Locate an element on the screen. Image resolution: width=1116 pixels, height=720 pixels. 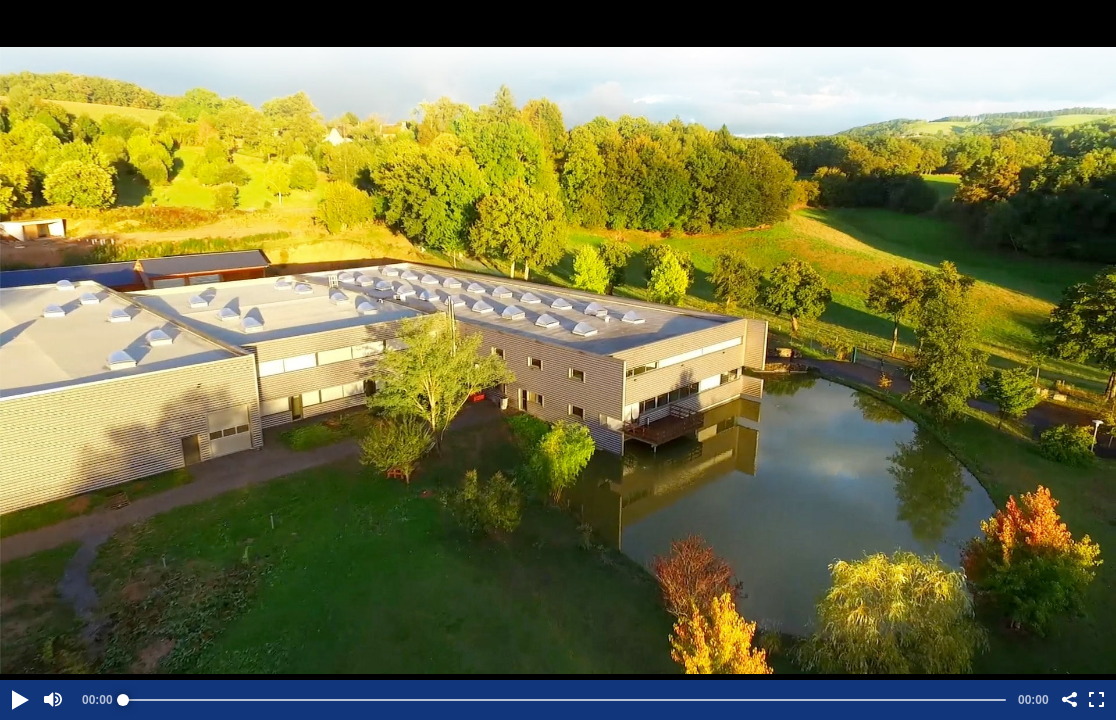
[button] is located at coordinates (19, 700).